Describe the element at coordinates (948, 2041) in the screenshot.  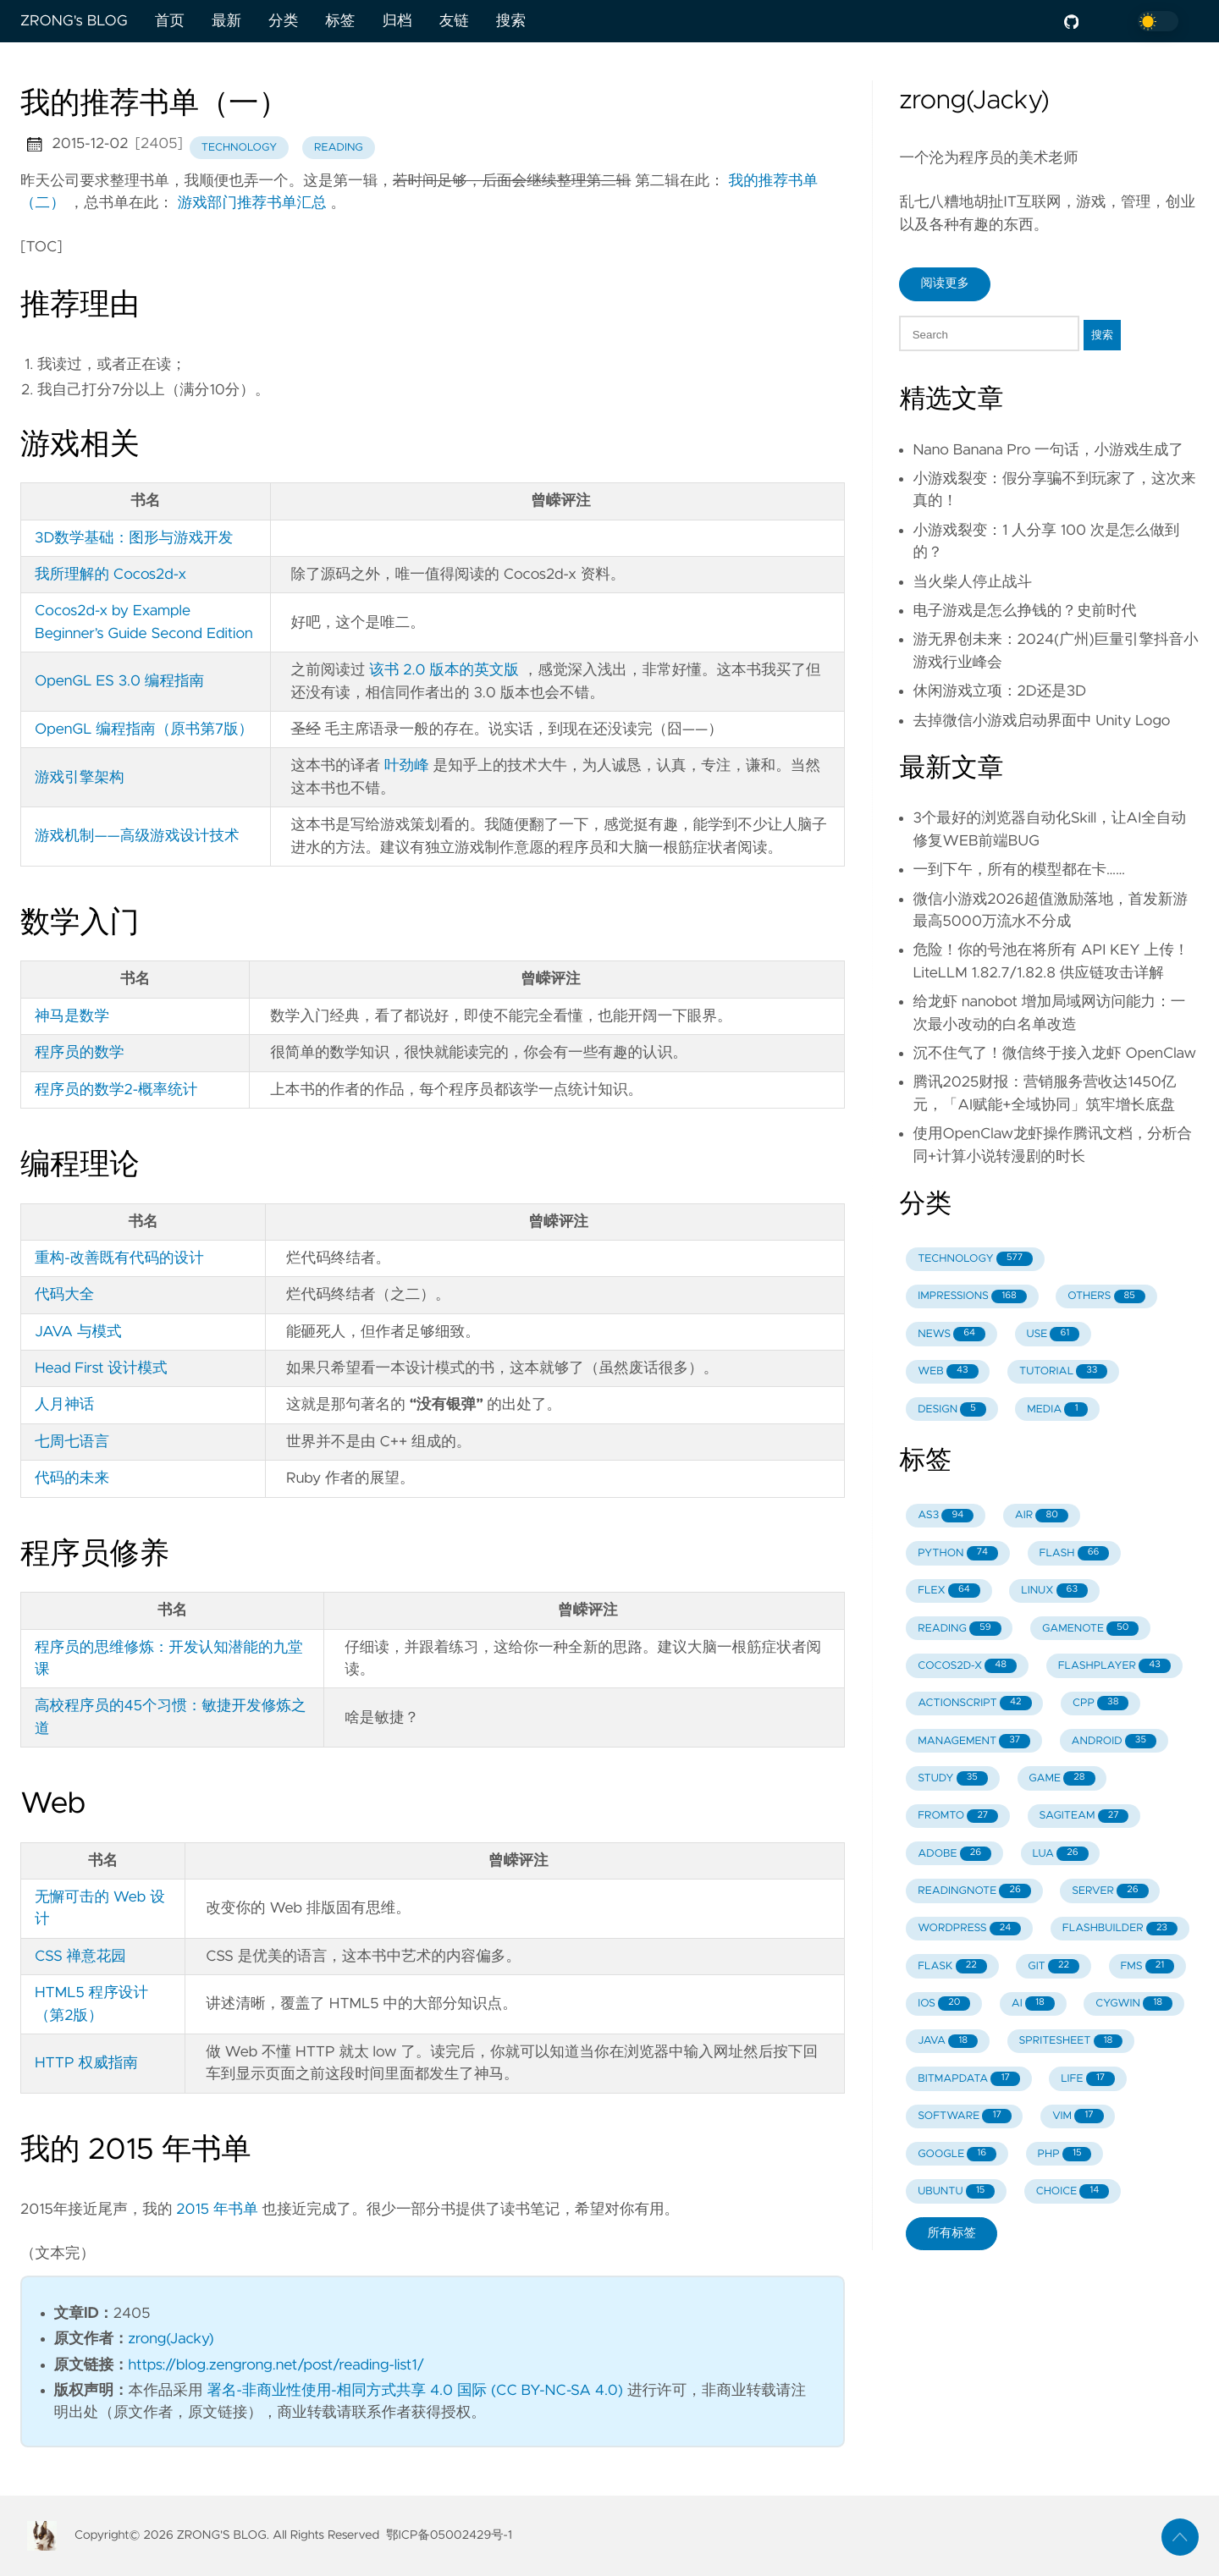
I see `JAVA` at that location.